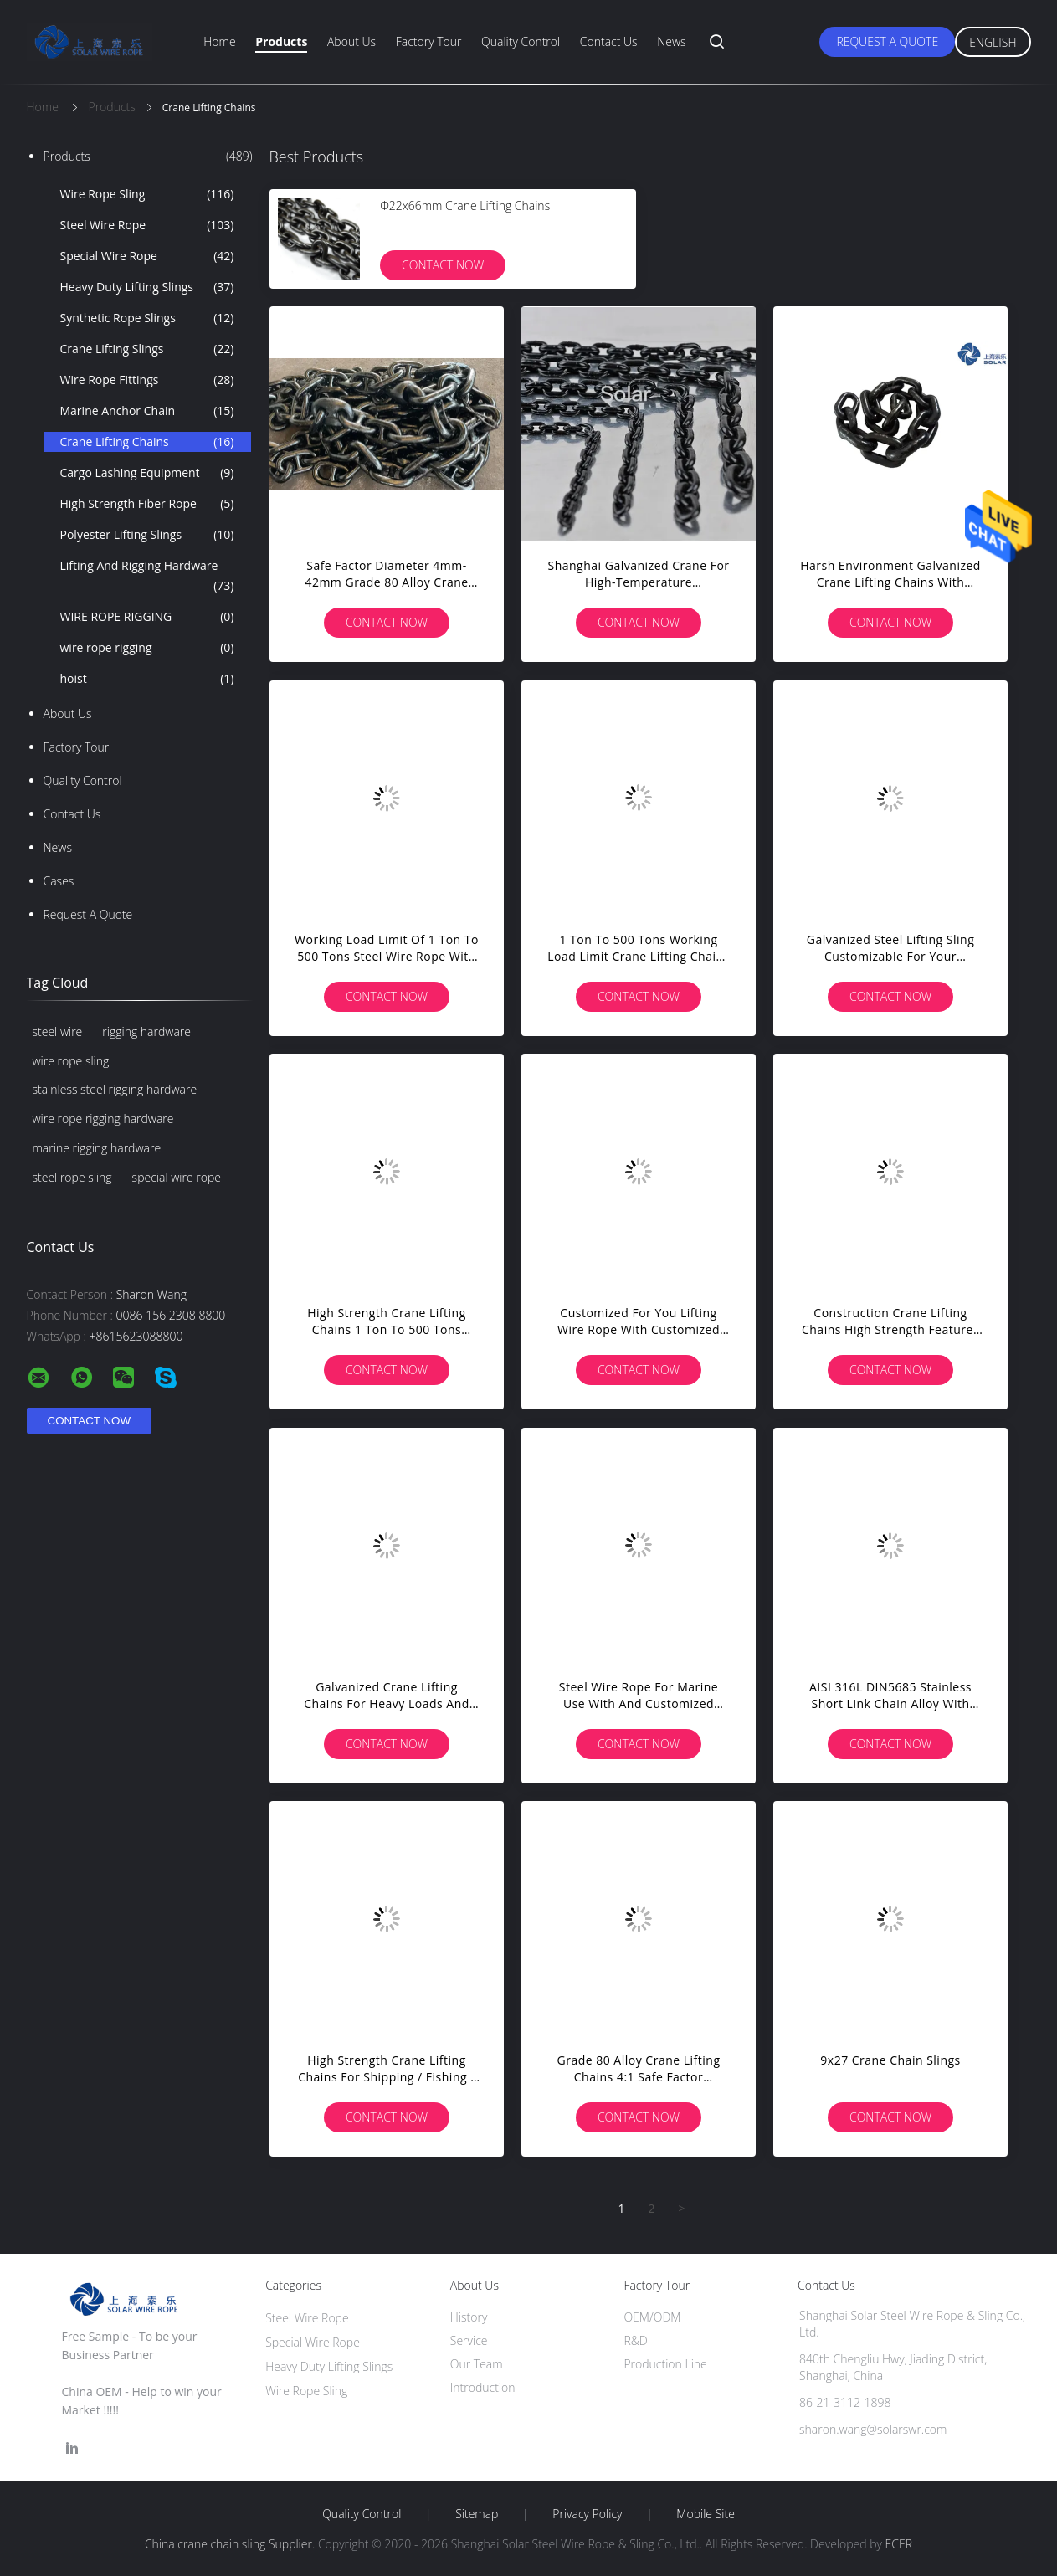 This screenshot has height=2576, width=1057. I want to click on Ф22x66mm Crane Lifting Chains, so click(465, 205).